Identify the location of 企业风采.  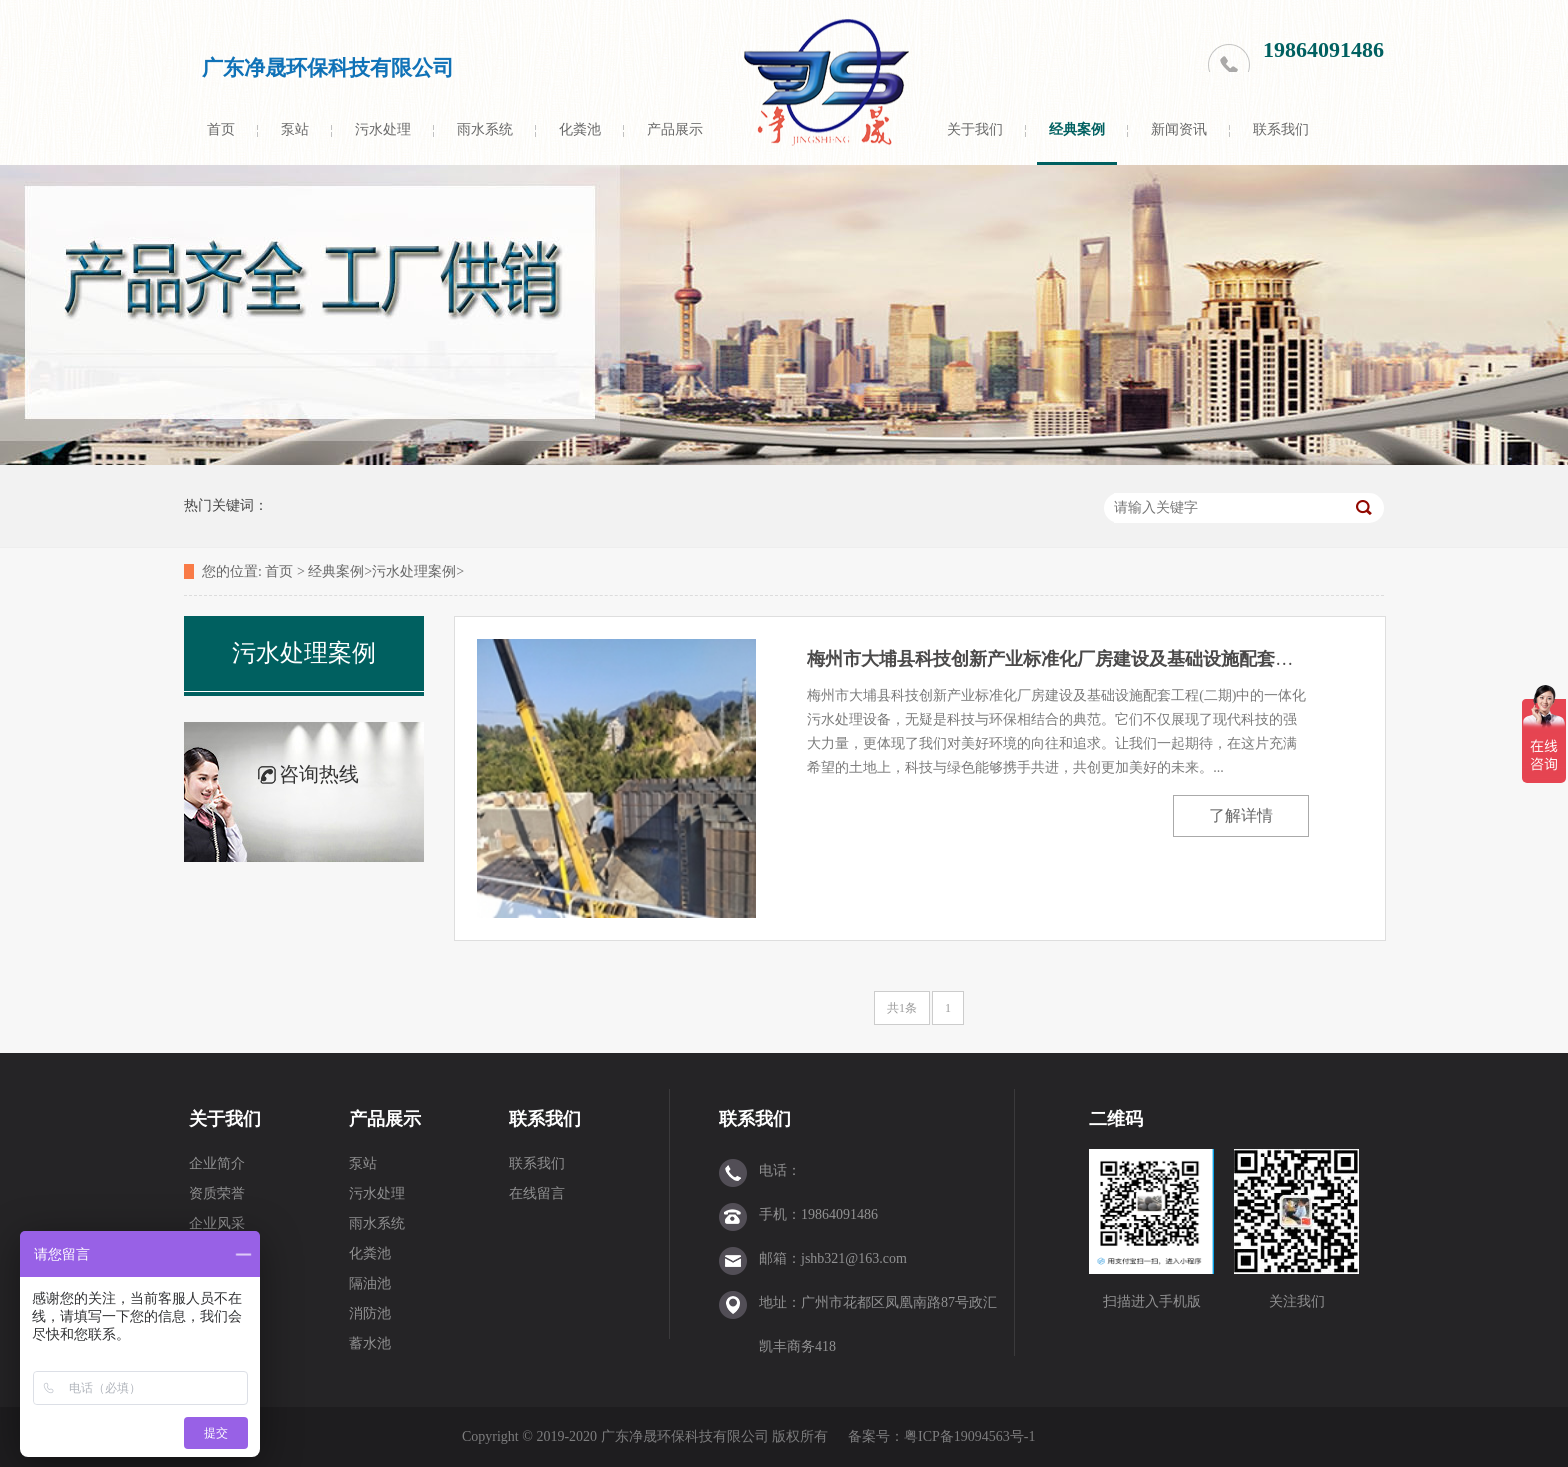
(217, 1223).